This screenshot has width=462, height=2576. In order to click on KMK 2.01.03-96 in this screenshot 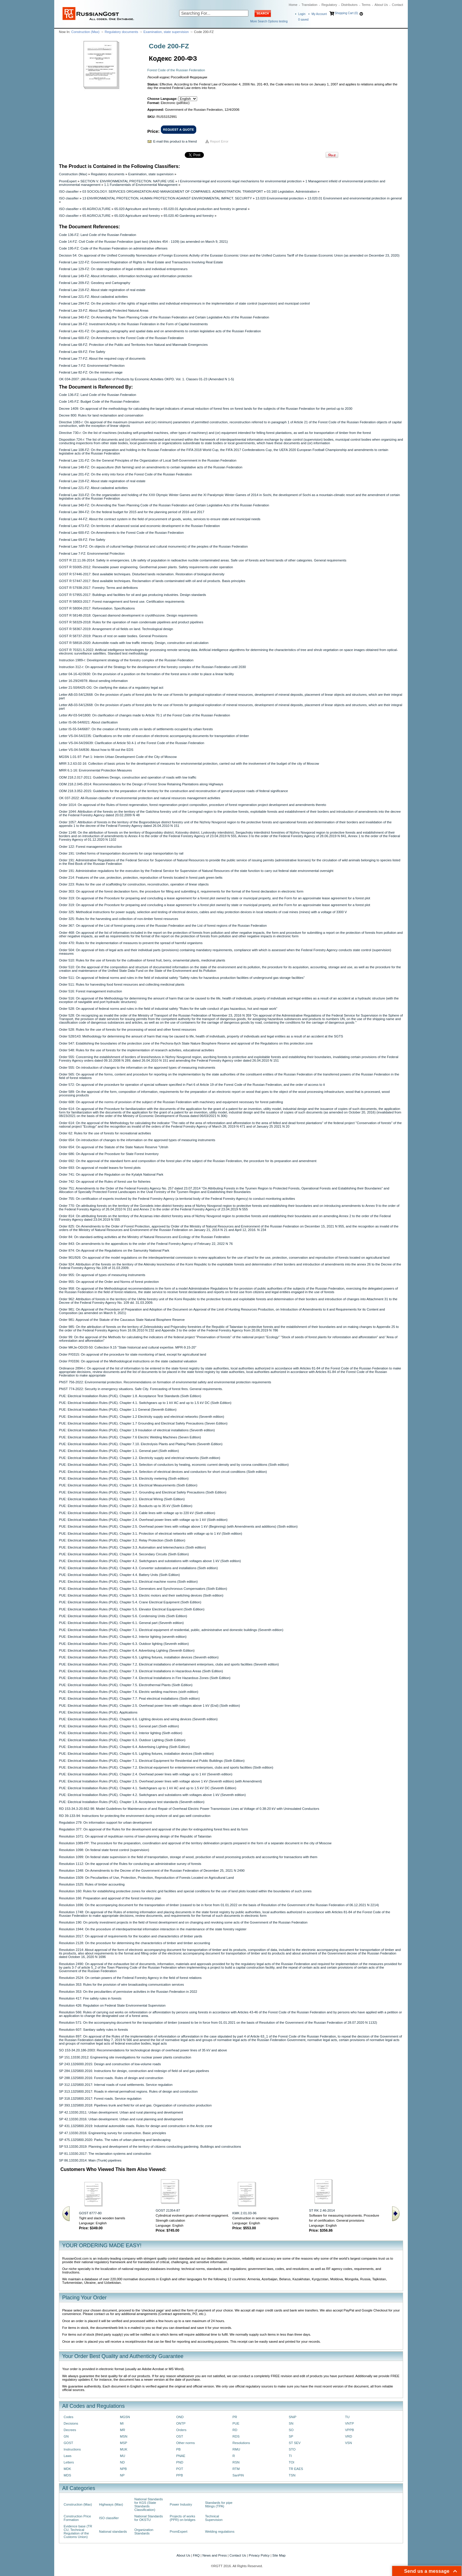, I will do `click(244, 2213)`.